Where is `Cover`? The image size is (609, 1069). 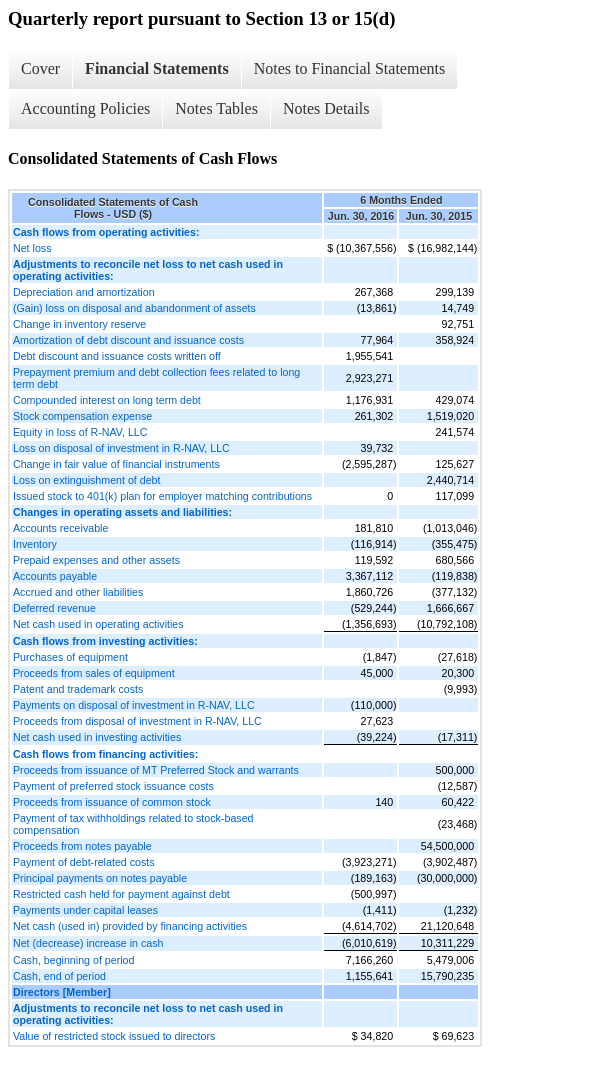
Cover is located at coordinates (40, 68).